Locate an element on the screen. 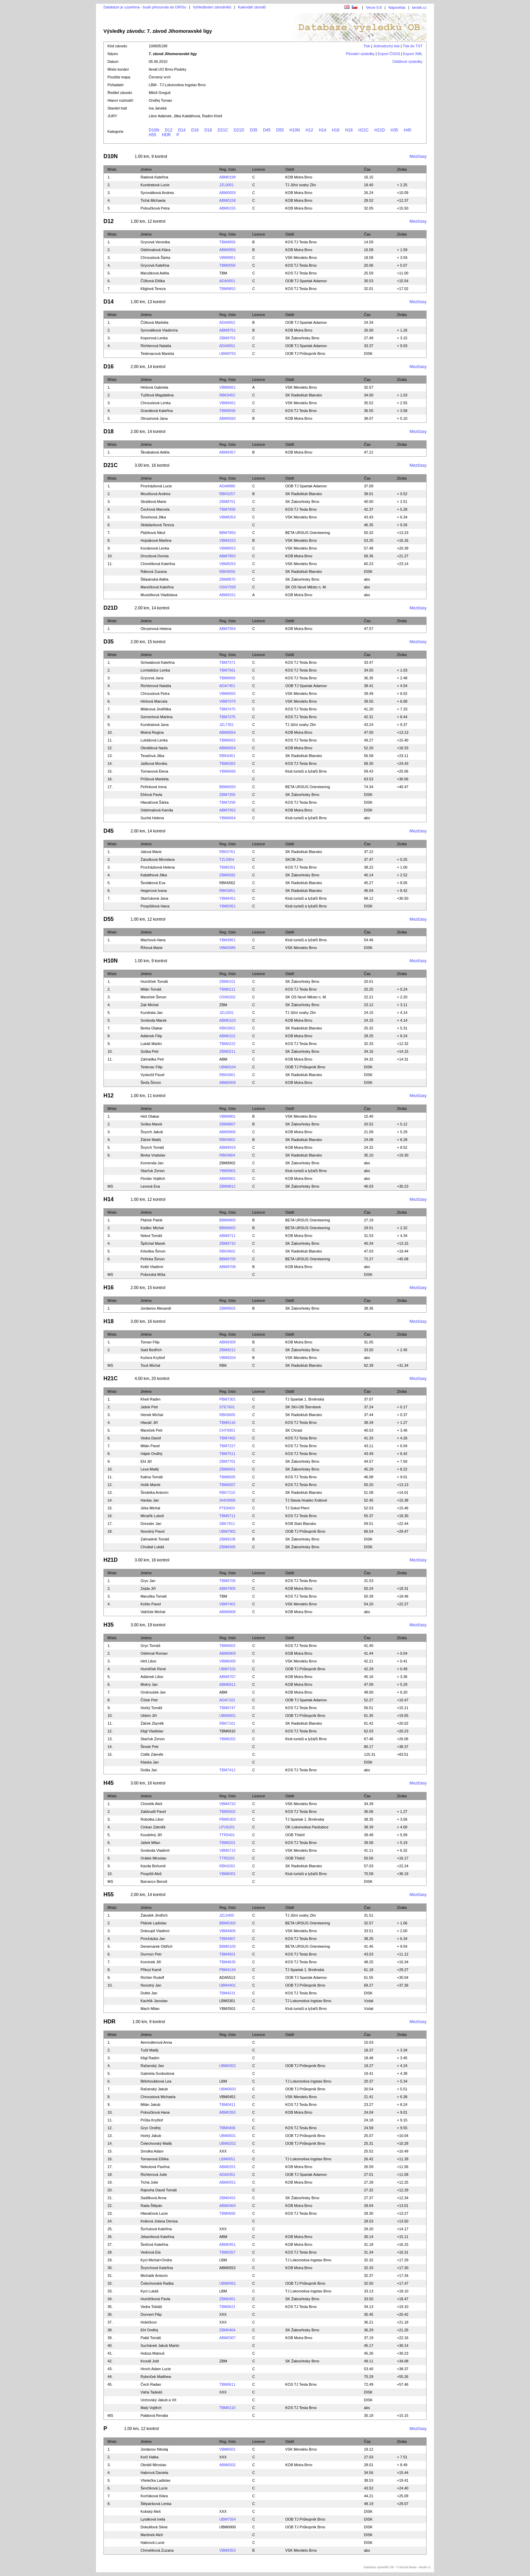 The image size is (530, 2576). Vyhledávání závodníků is located at coordinates (212, 7).